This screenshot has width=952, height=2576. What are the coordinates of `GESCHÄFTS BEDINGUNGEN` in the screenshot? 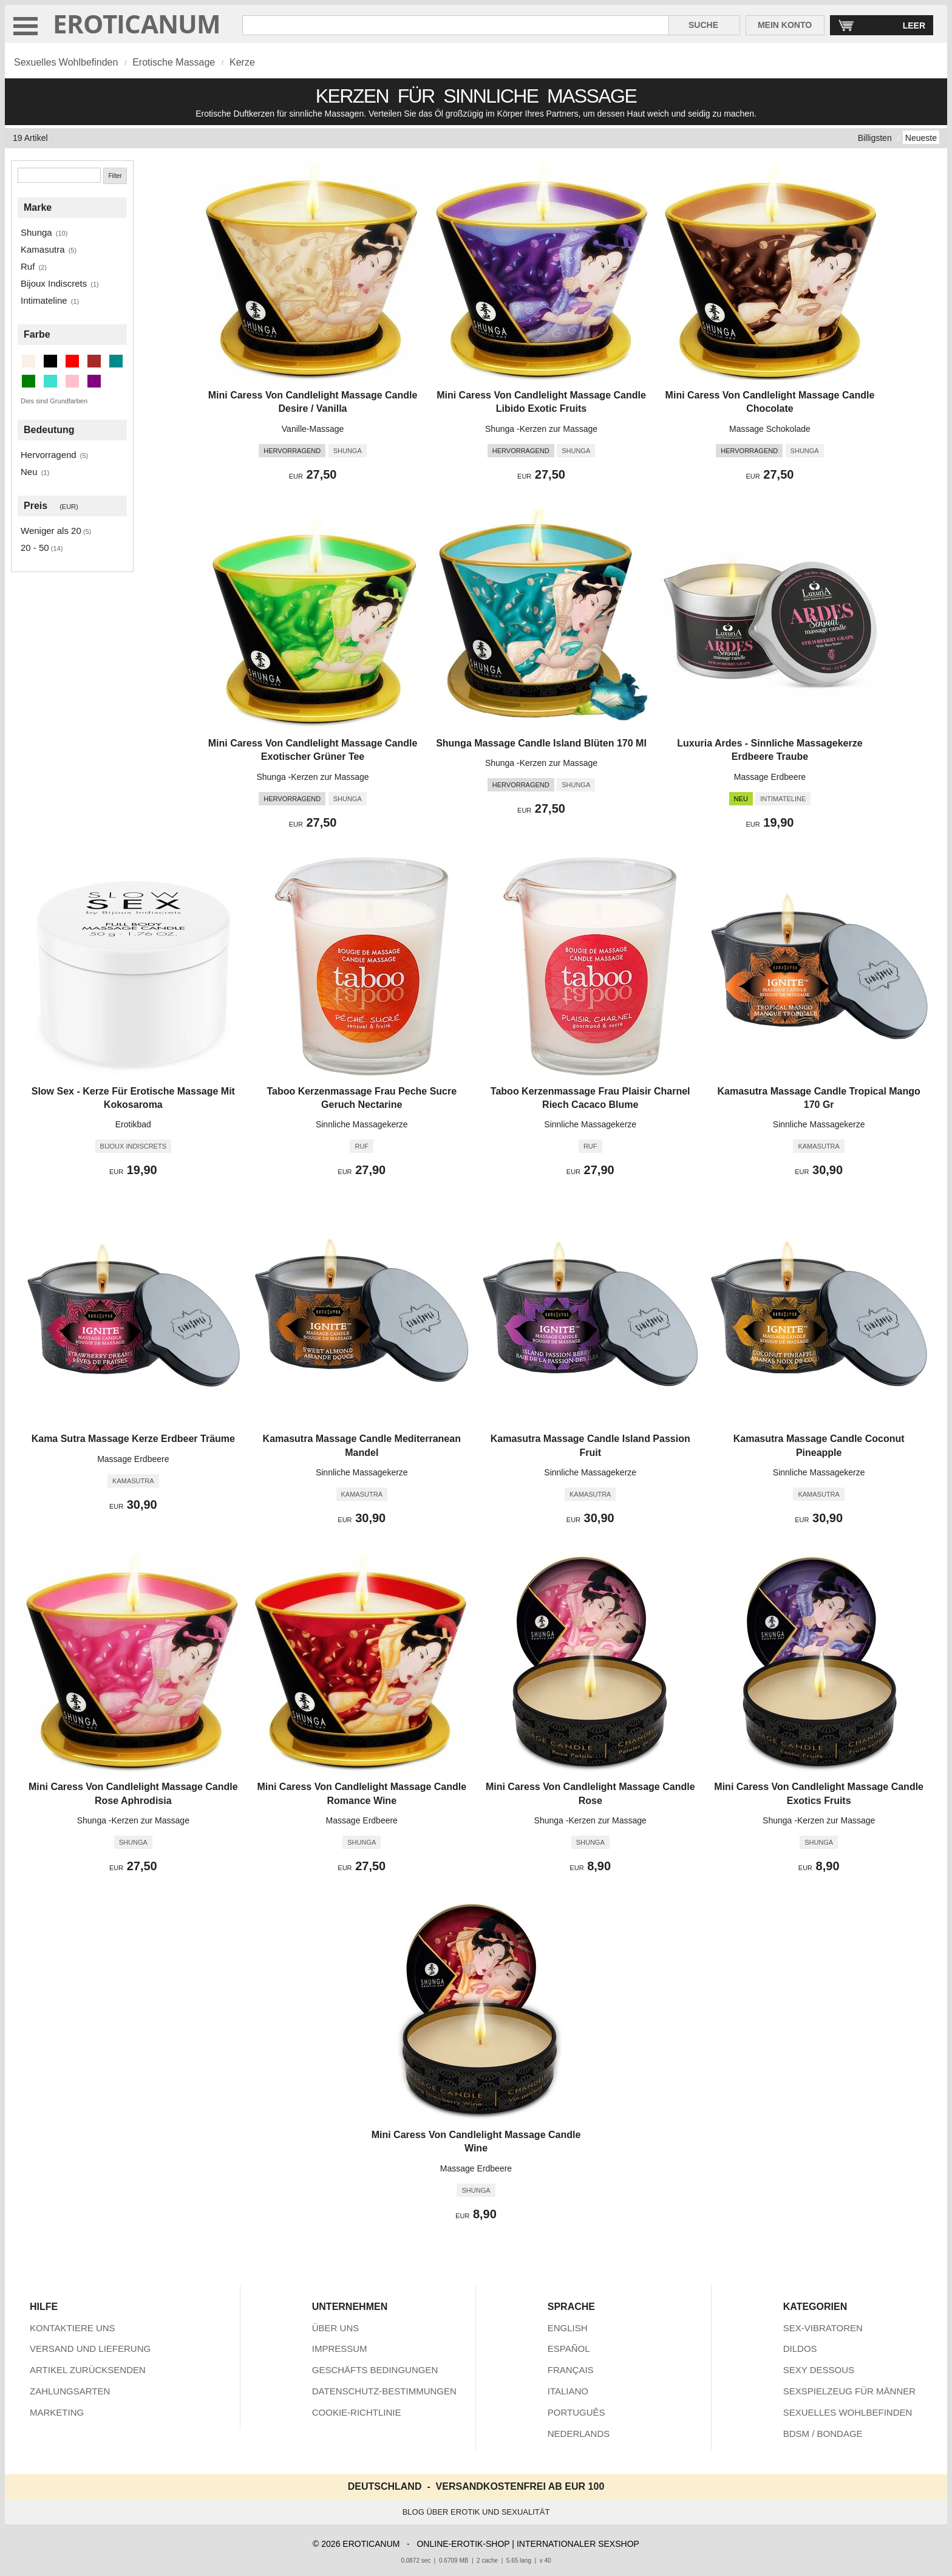 It's located at (375, 2370).